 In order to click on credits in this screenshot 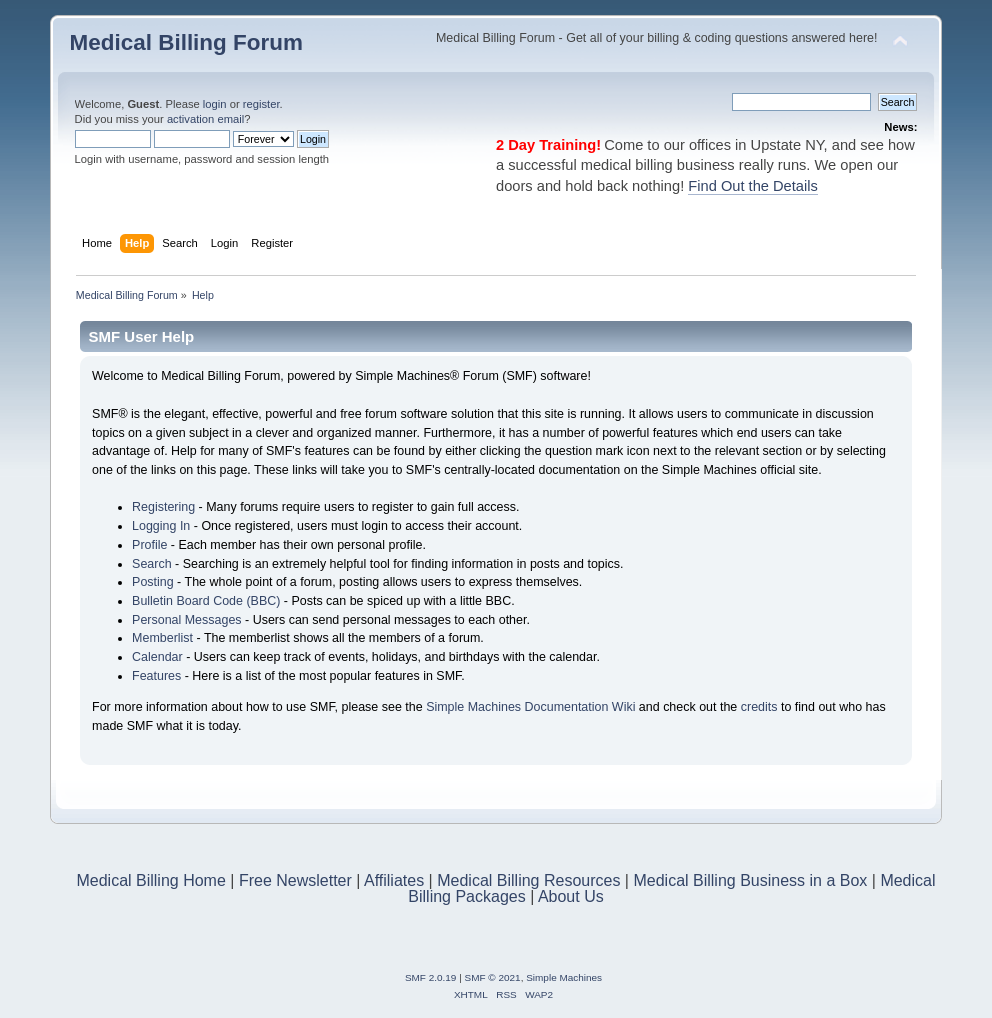, I will do `click(759, 707)`.